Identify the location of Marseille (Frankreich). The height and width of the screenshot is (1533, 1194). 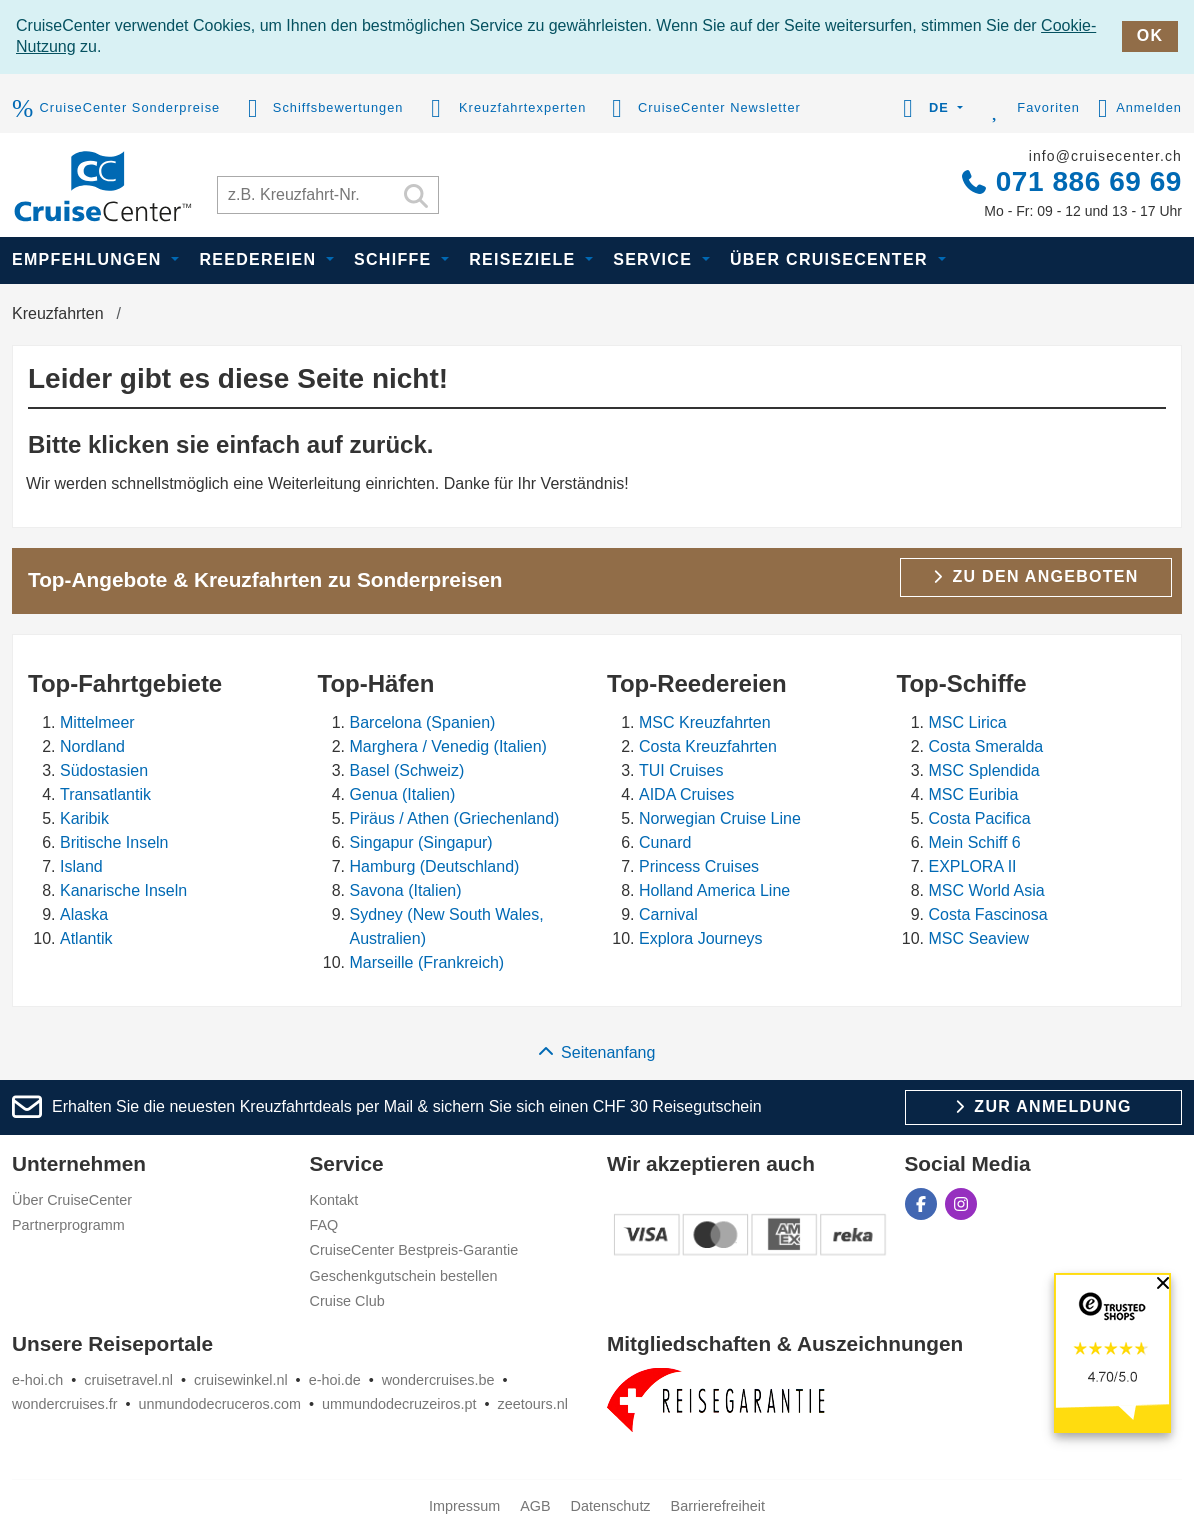
(427, 962).